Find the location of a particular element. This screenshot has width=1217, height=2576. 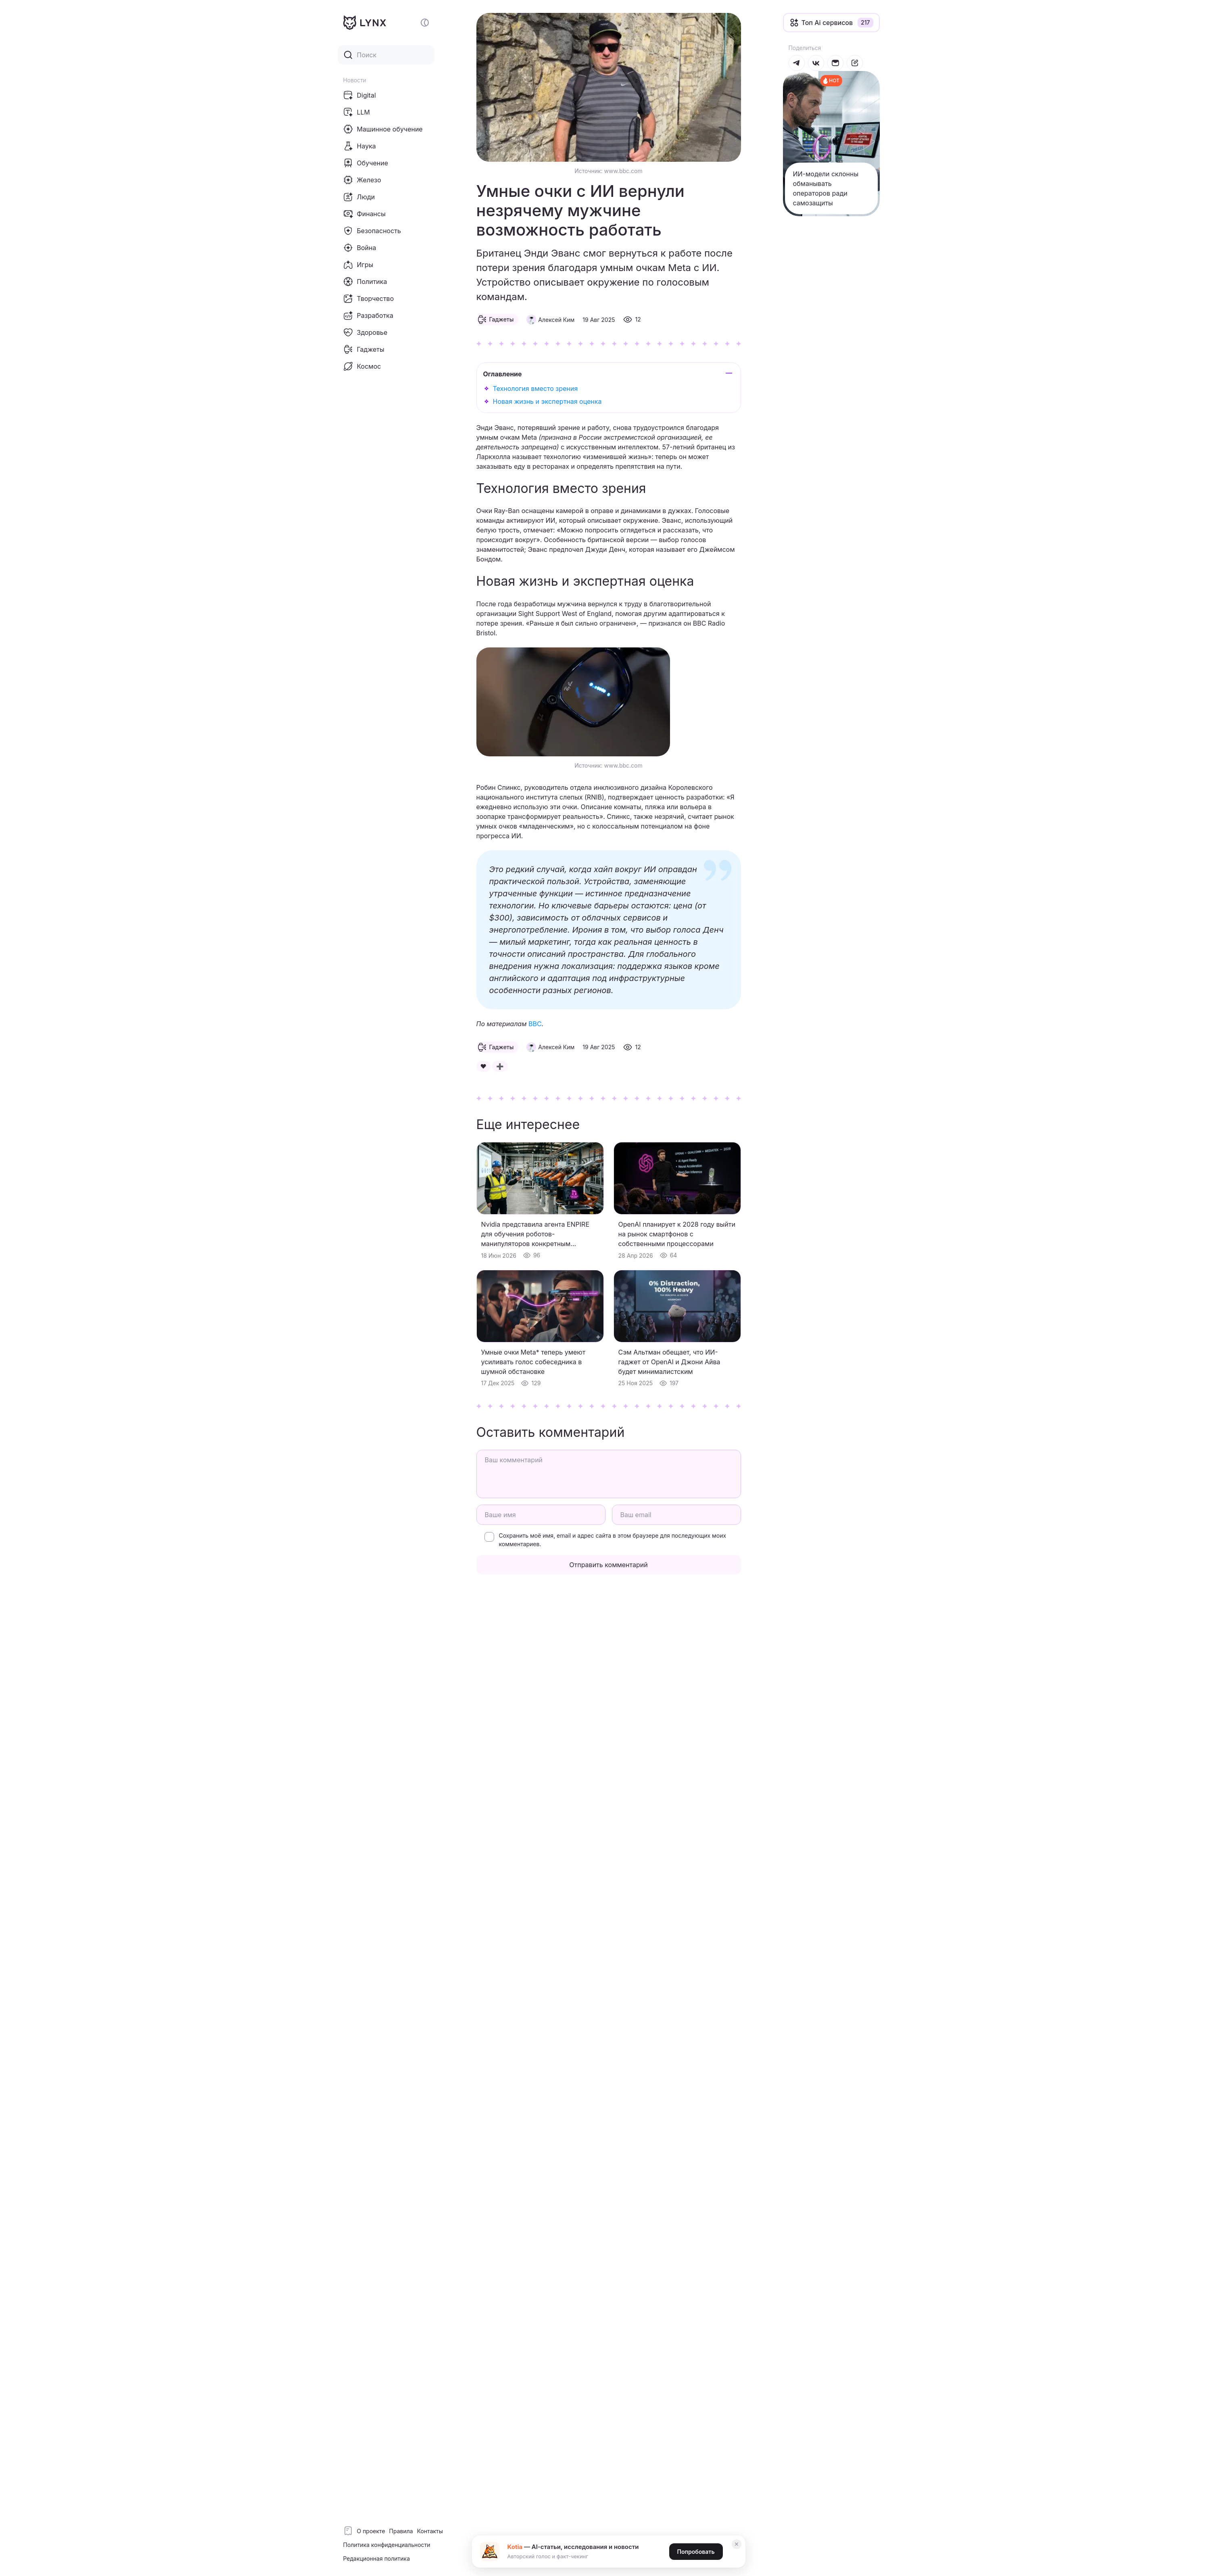

Алексей Ким is located at coordinates (556, 319).